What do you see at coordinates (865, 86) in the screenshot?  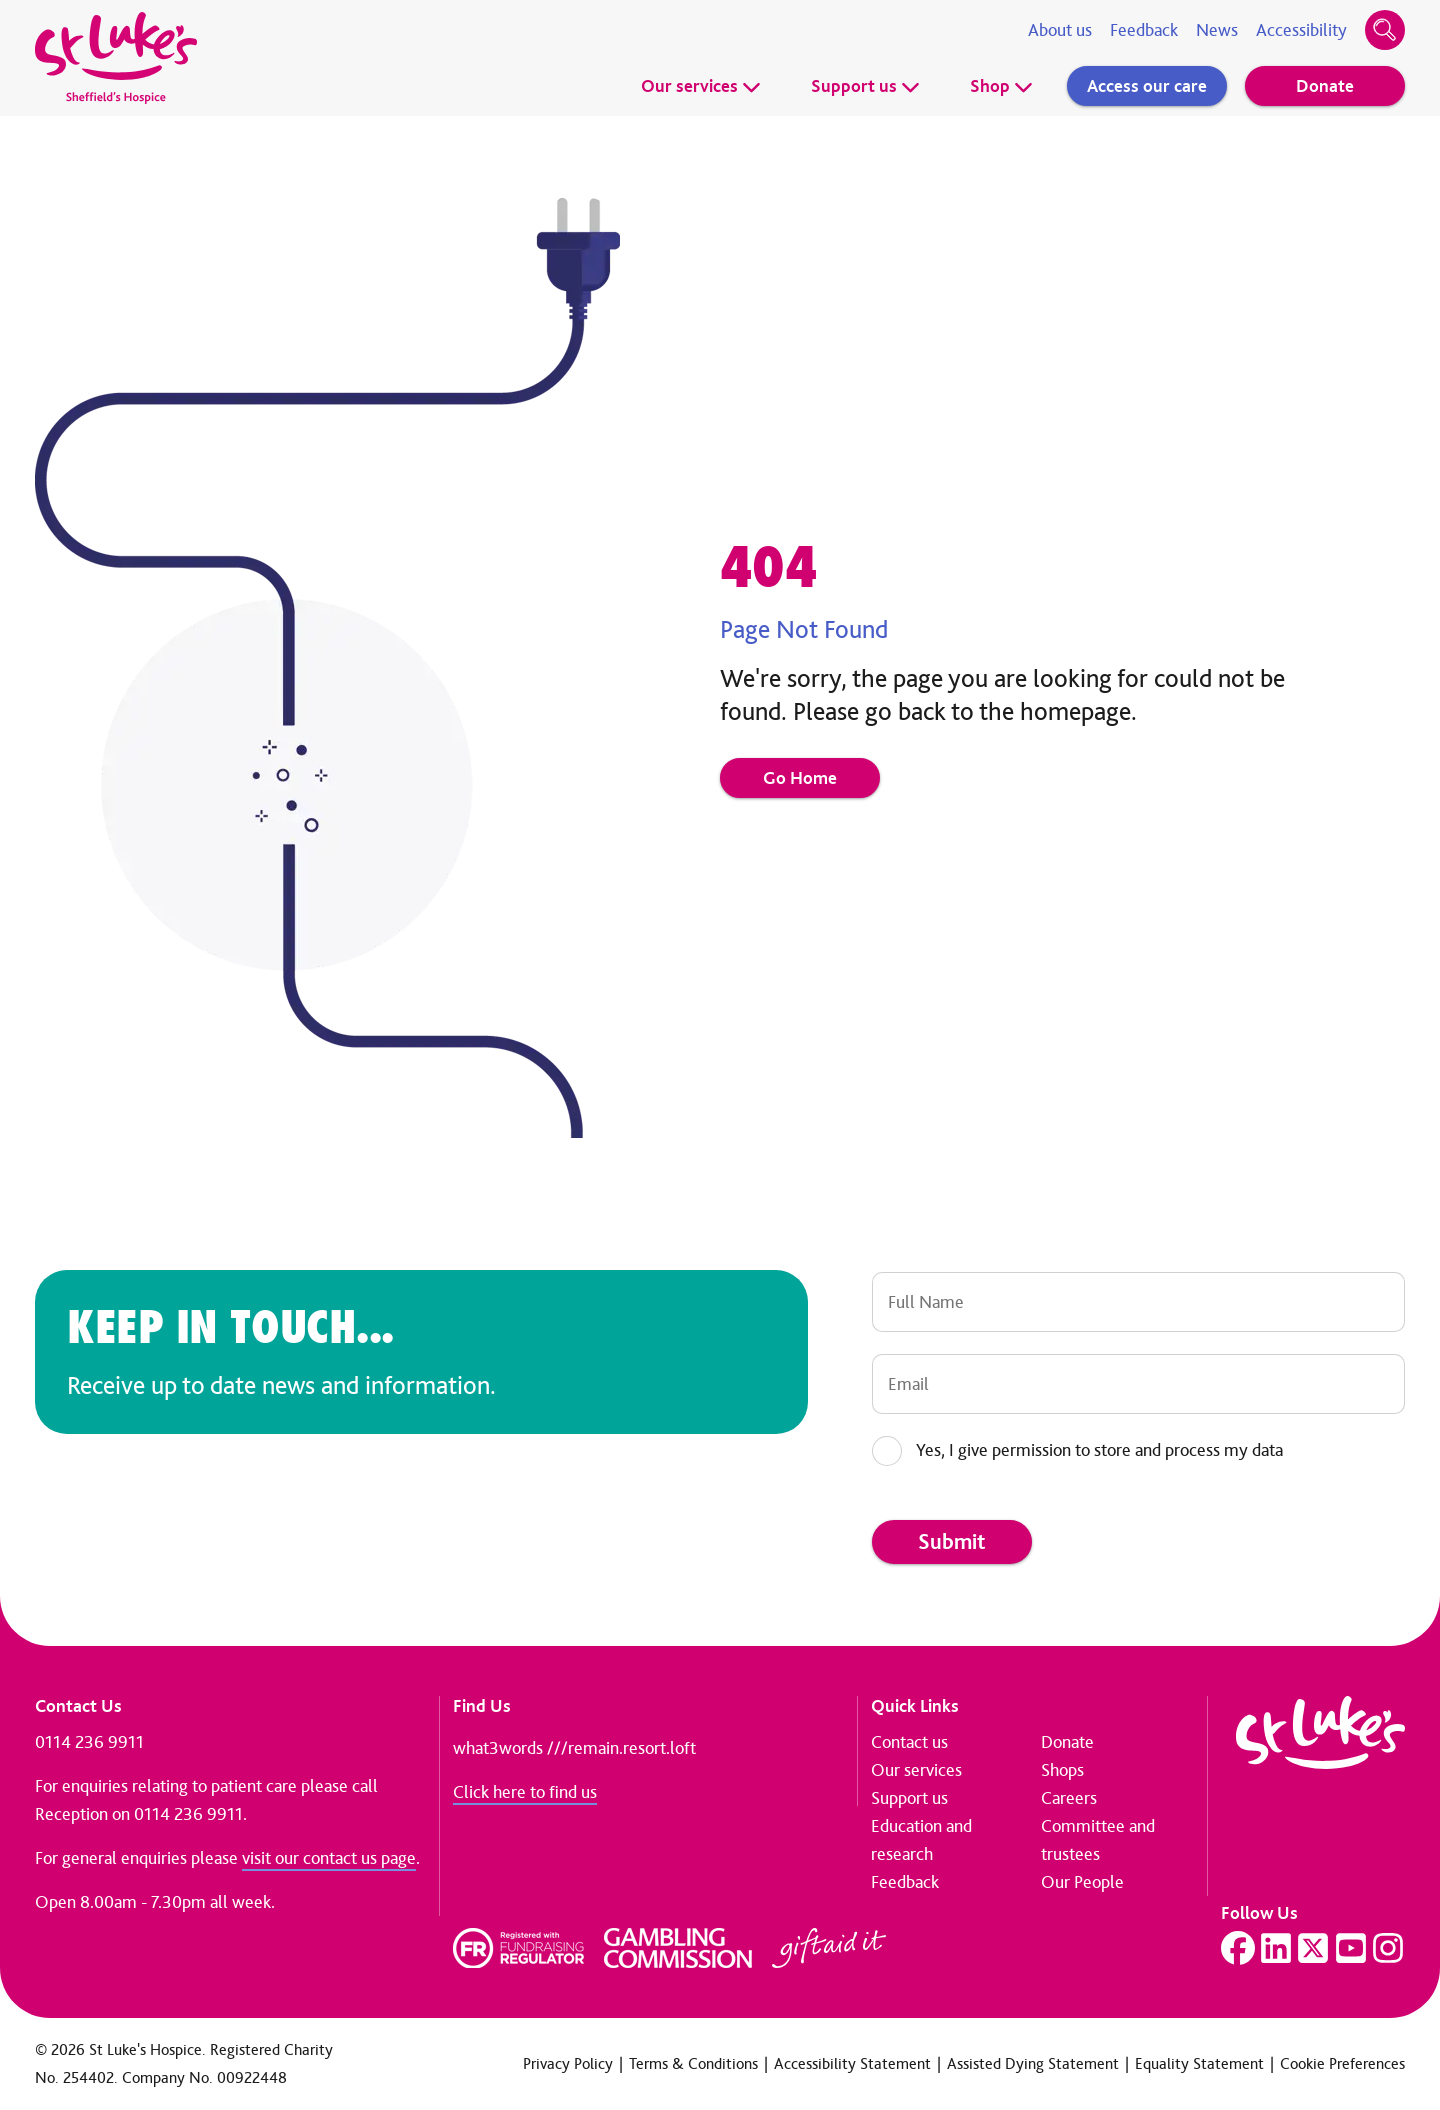 I see `Support us` at bounding box center [865, 86].